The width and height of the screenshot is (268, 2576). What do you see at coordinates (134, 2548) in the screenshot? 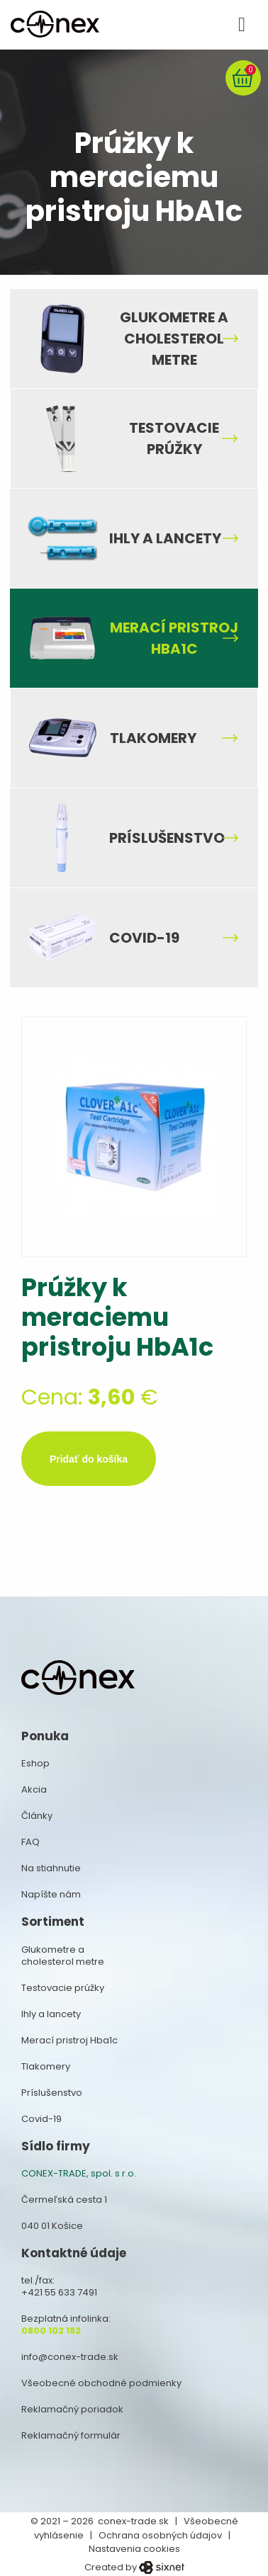
I see `Nastavenia cookies` at bounding box center [134, 2548].